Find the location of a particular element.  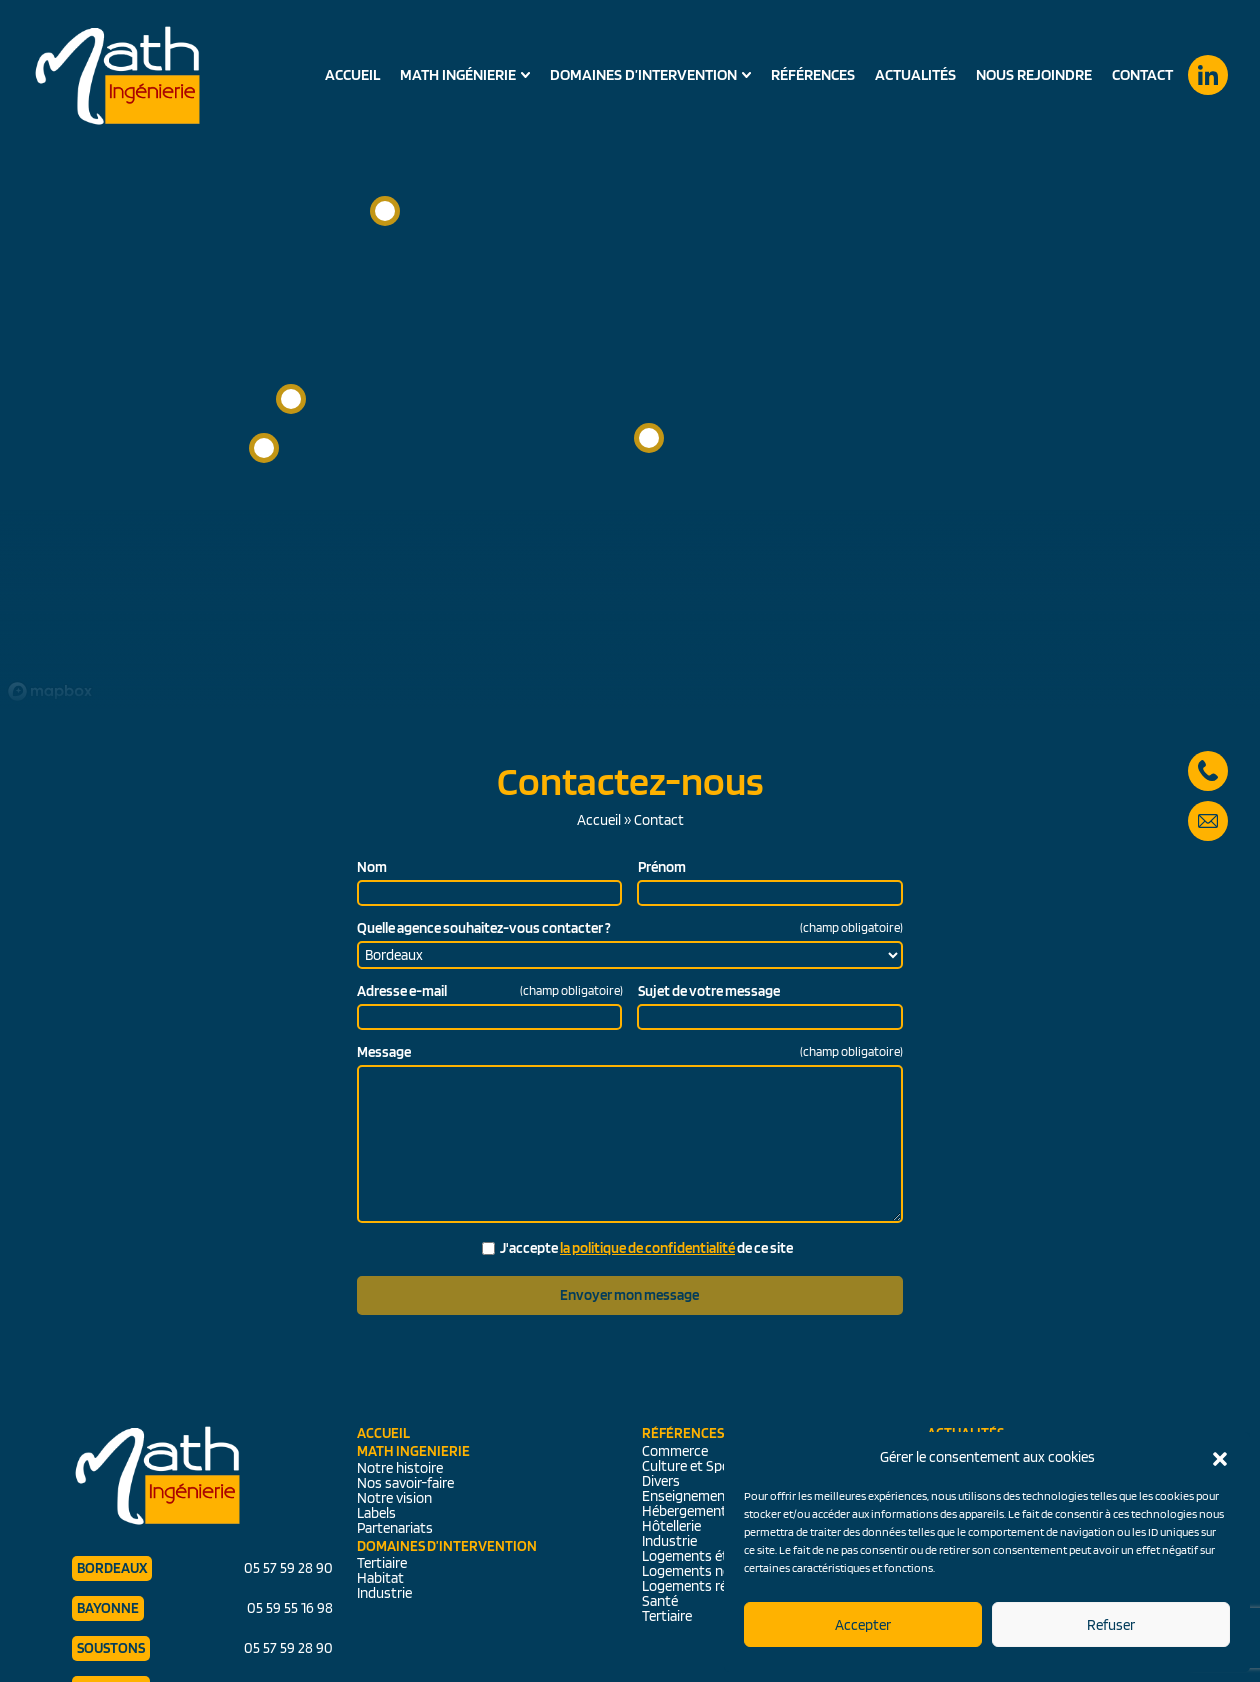

Quelle agence souhaitez-vous contacter ? is located at coordinates (630, 928).